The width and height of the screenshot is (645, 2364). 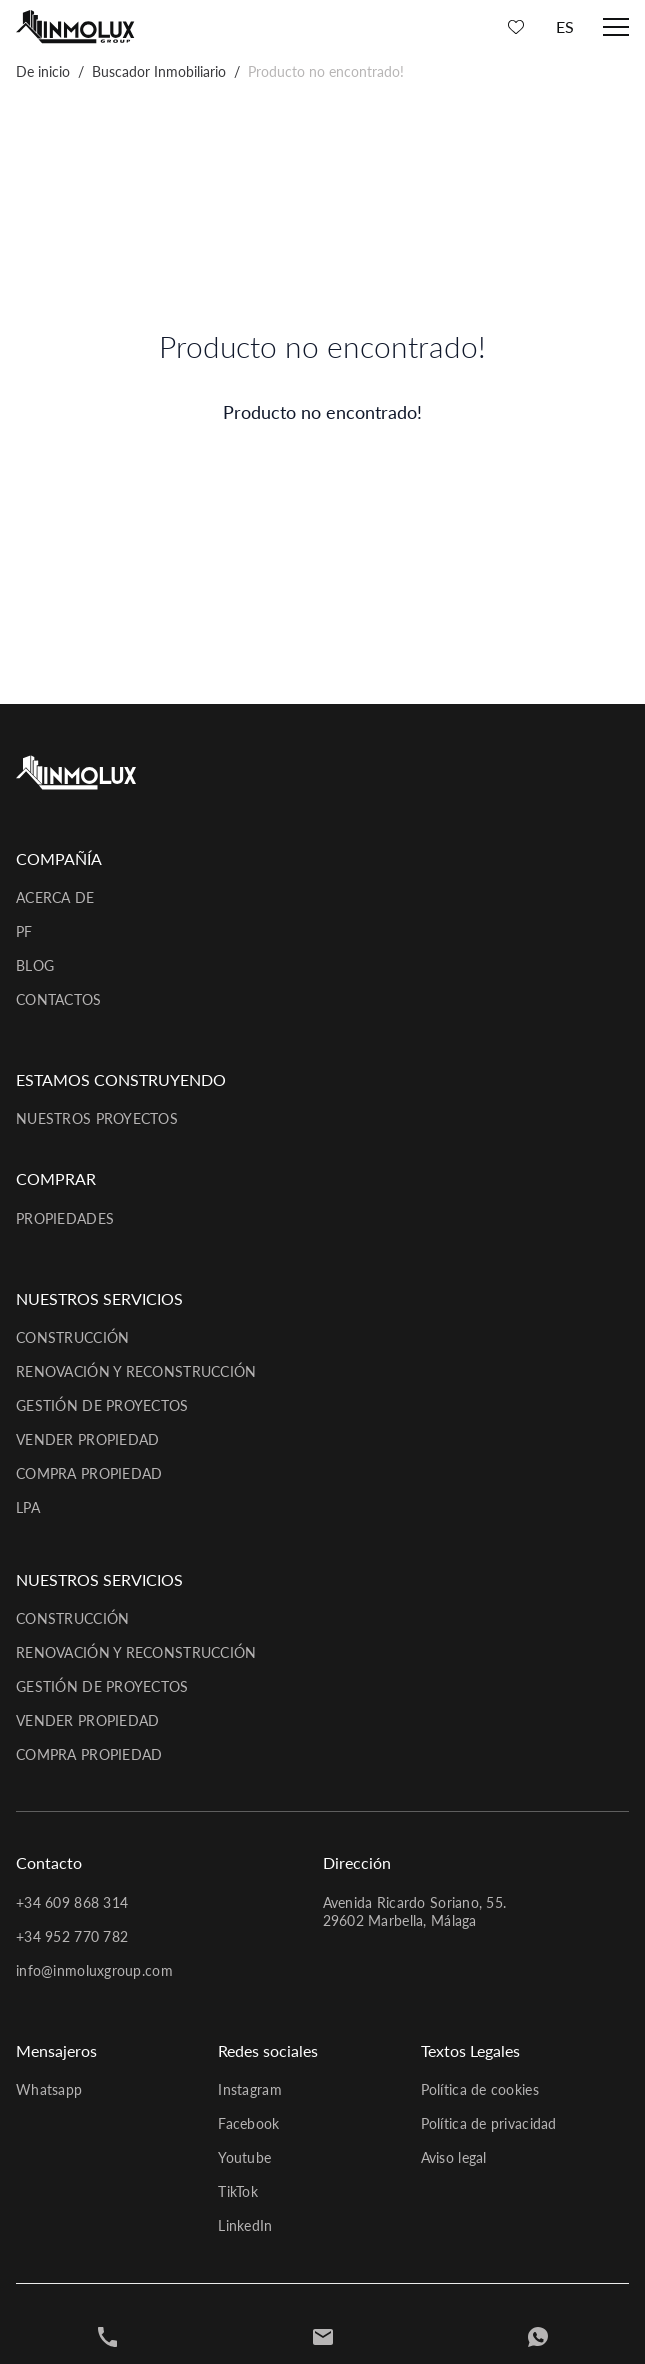 I want to click on Política de cookies, so click(x=480, y=2089).